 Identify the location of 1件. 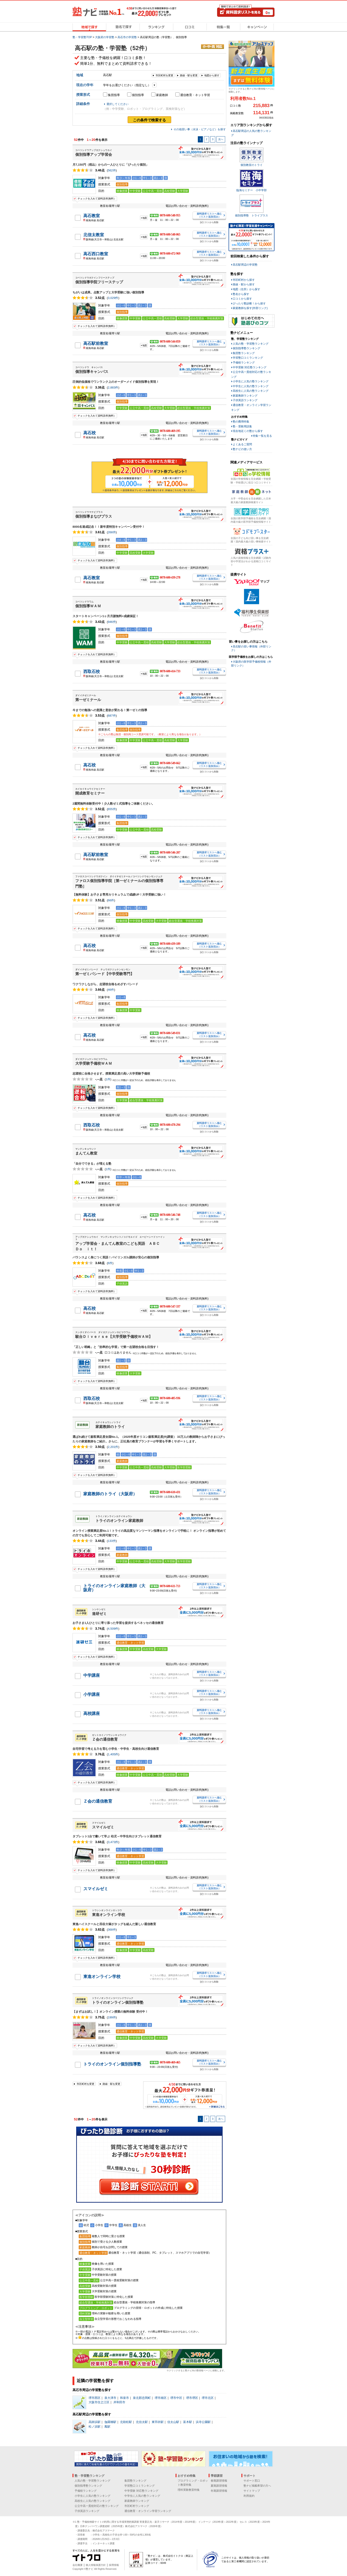
(108, 1079).